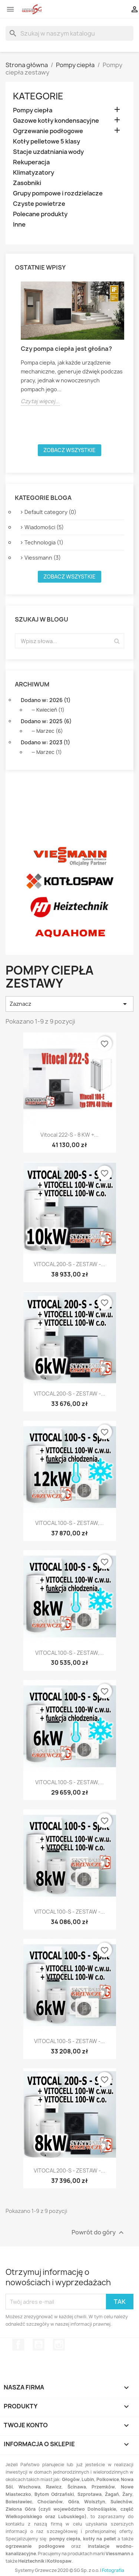  What do you see at coordinates (45, 742) in the screenshot?
I see `Dodano w: 2023 (1)` at bounding box center [45, 742].